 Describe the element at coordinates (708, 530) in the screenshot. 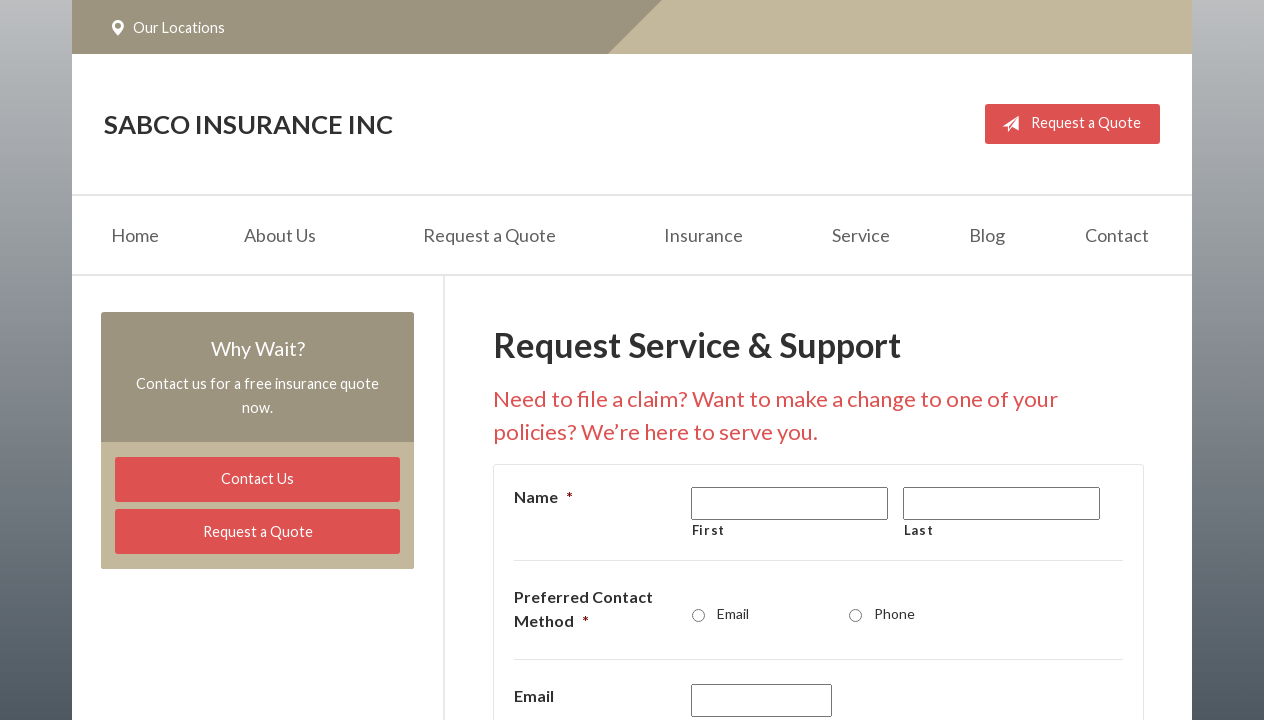

I see `First` at that location.